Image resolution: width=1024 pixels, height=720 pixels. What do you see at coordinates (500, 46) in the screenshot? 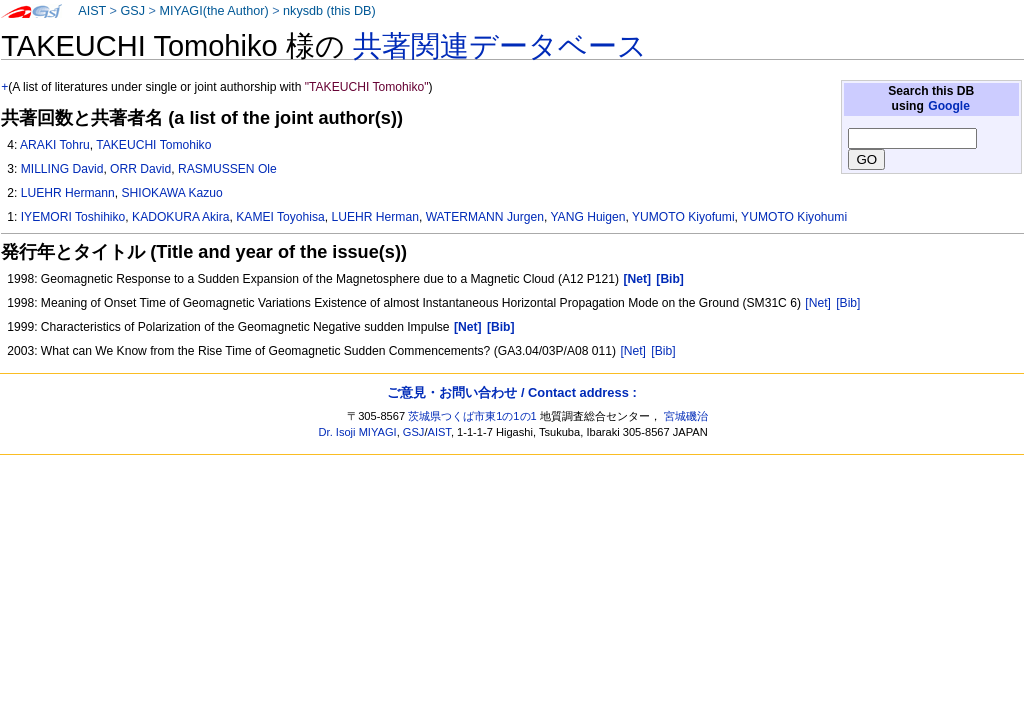
I see `共著関連データベース` at bounding box center [500, 46].